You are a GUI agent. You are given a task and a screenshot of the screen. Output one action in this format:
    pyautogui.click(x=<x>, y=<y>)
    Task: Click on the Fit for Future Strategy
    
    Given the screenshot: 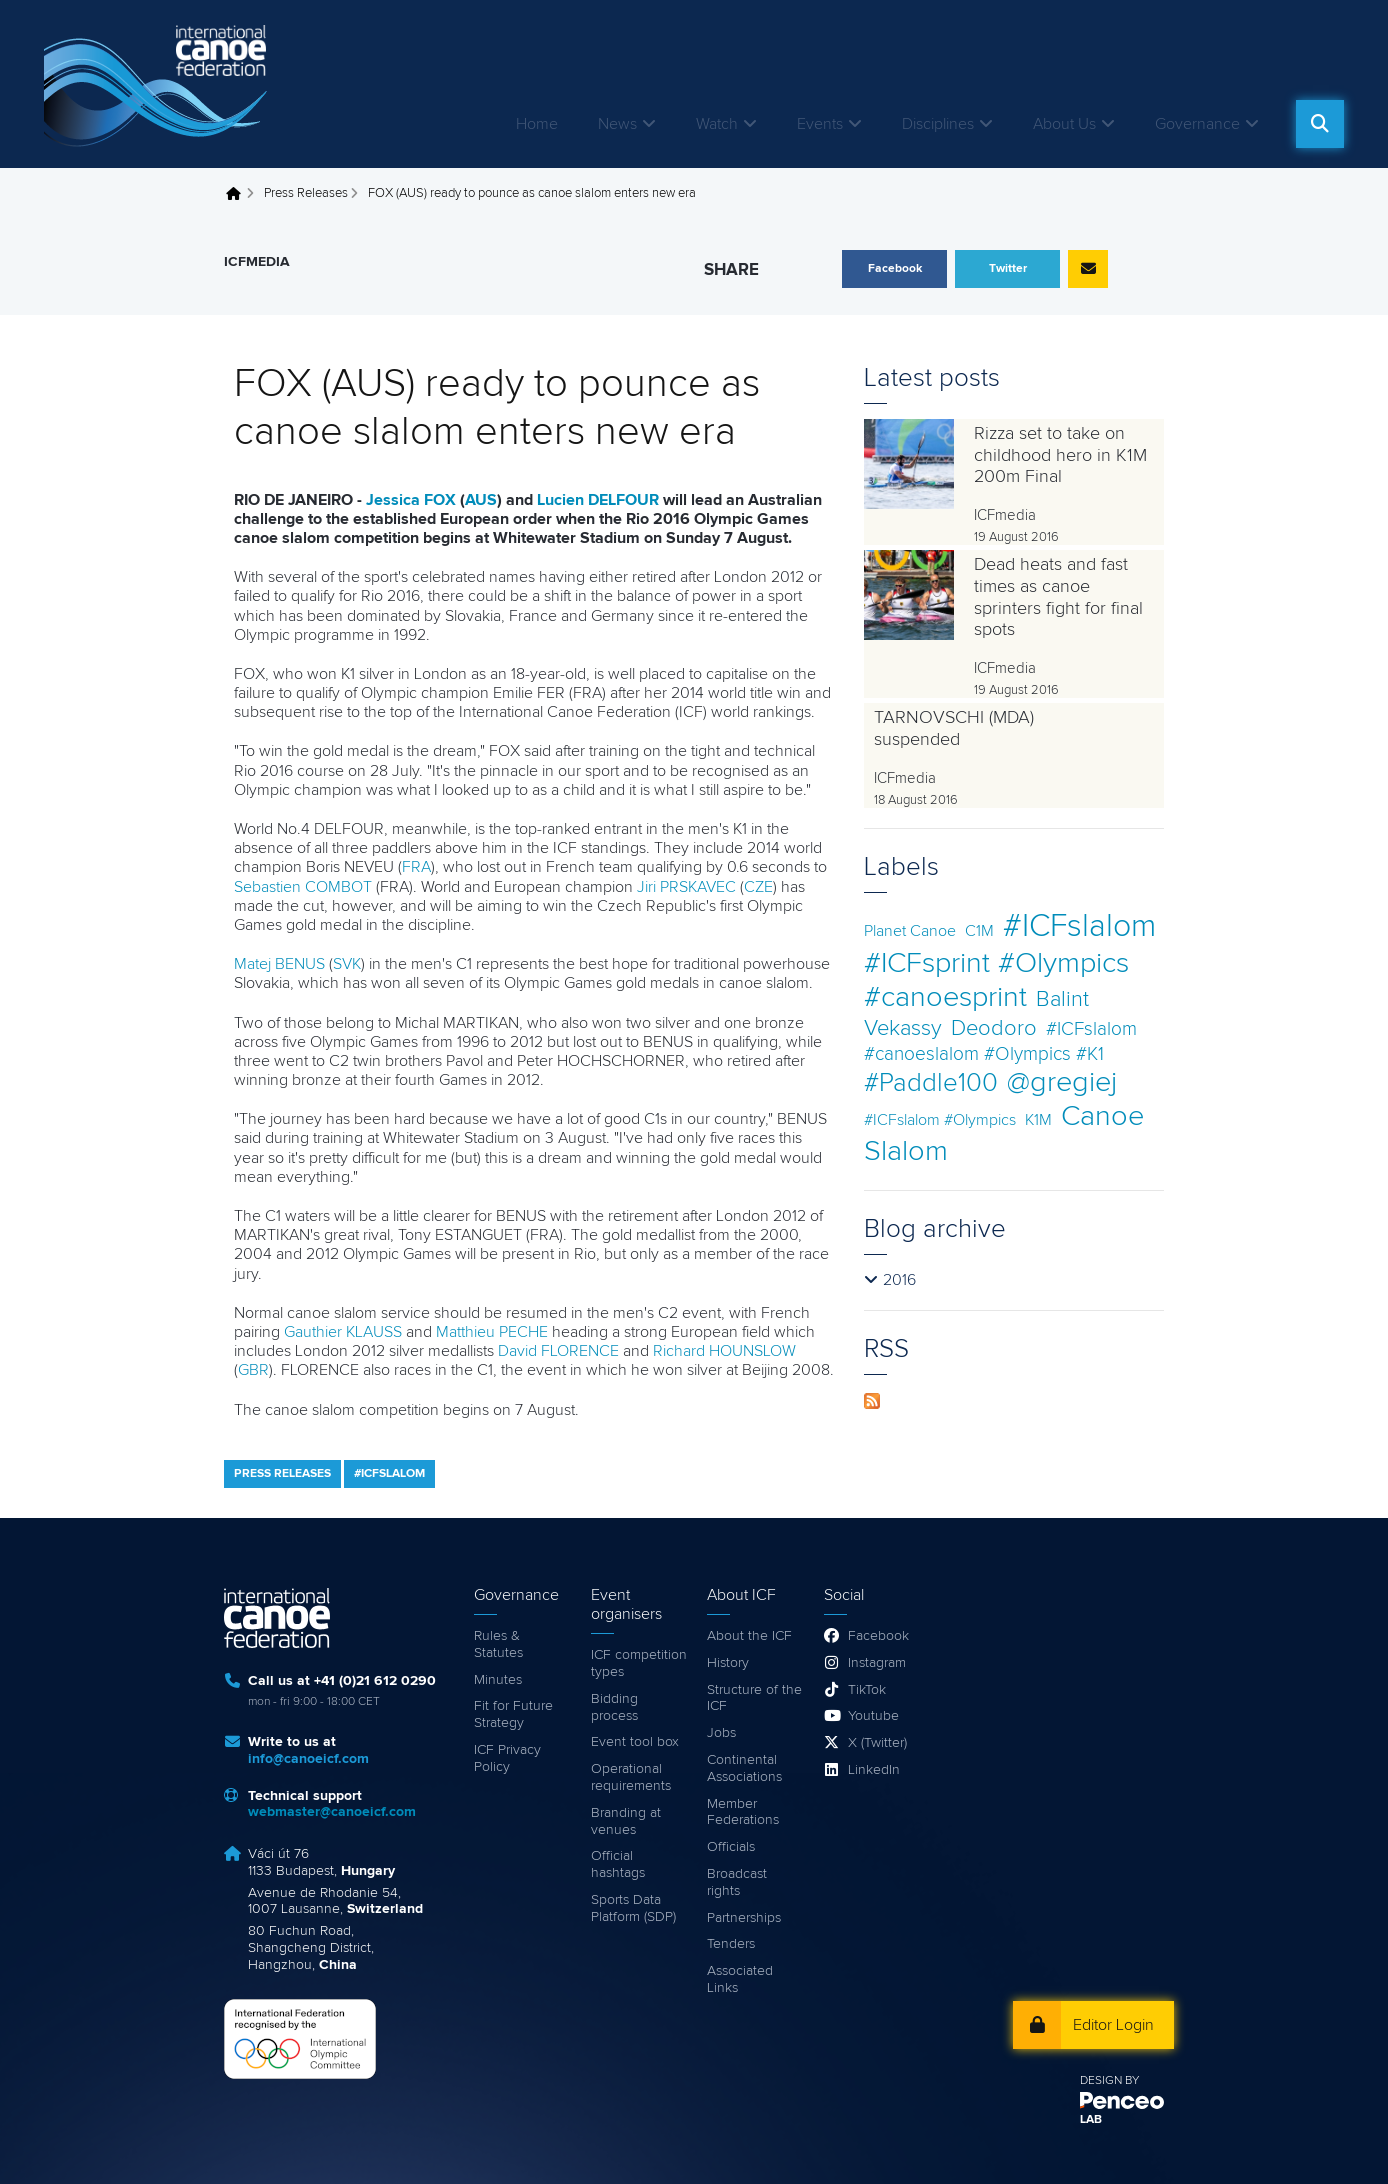 What is the action you would take?
    pyautogui.click(x=513, y=1714)
    